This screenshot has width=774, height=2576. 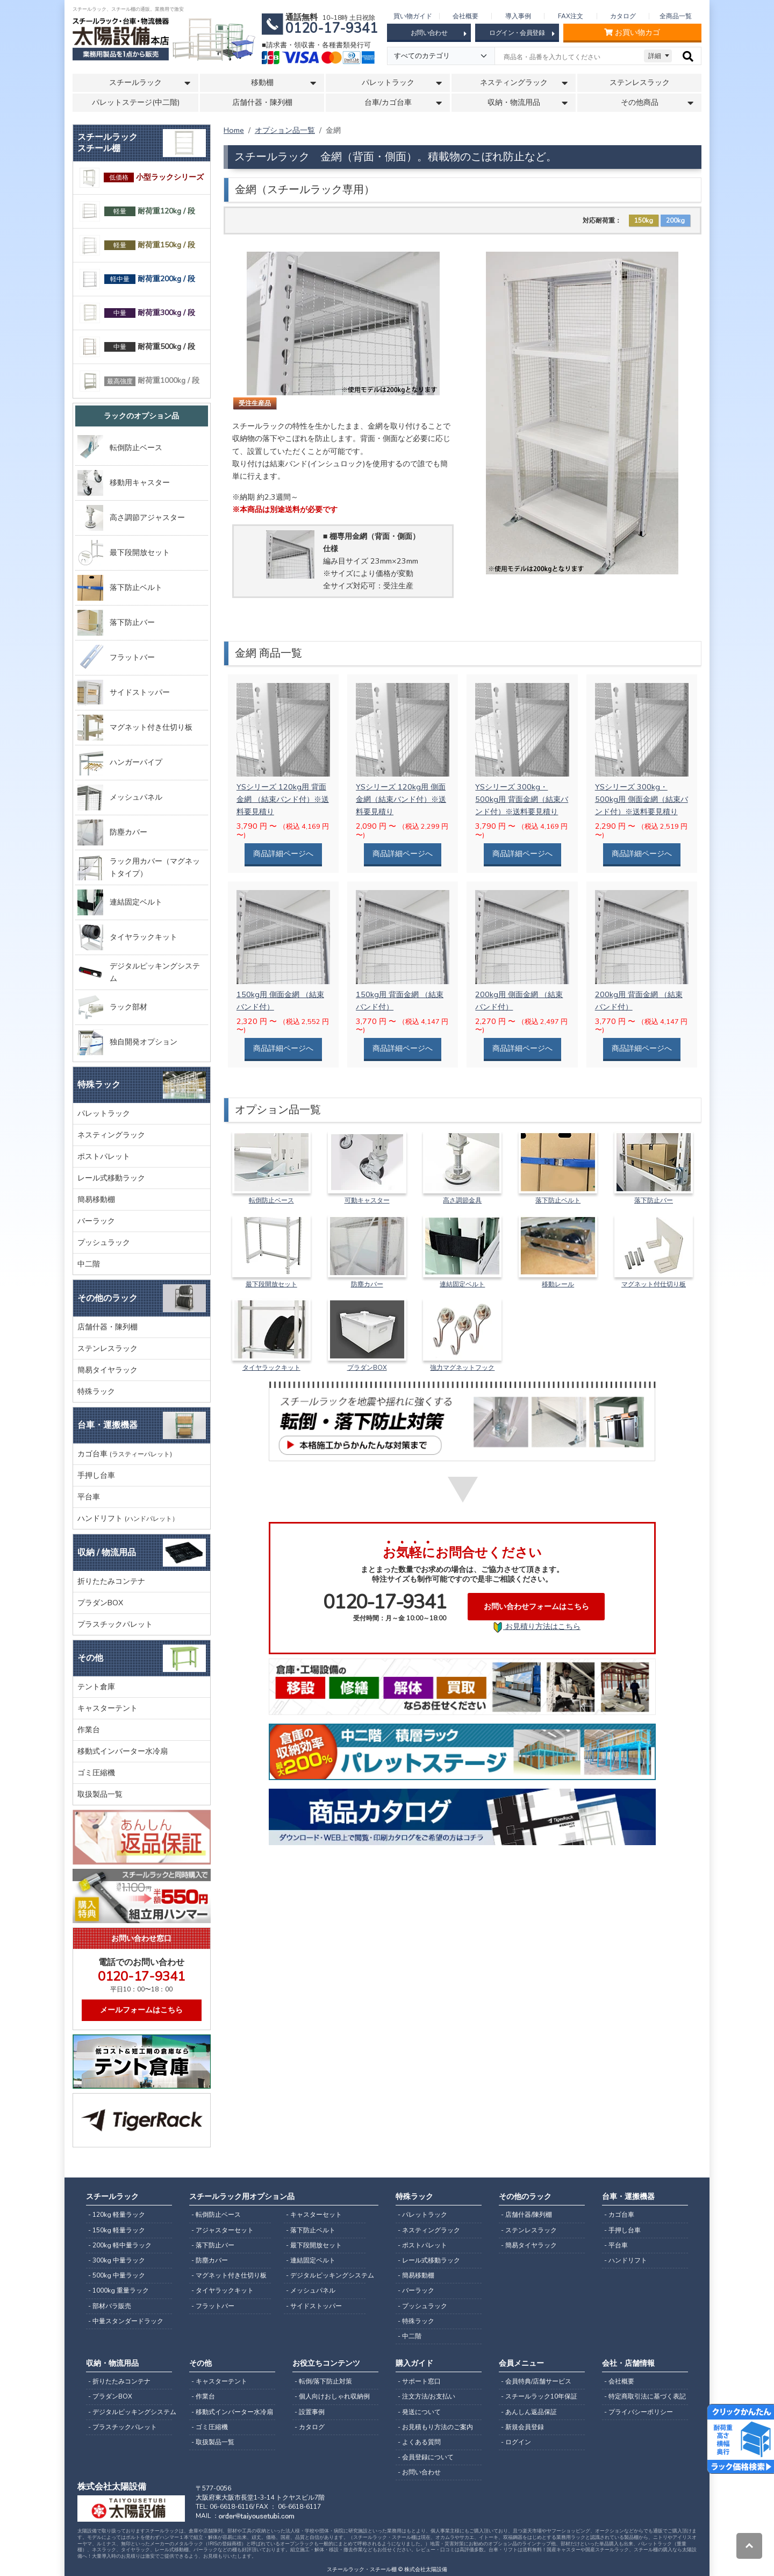 I want to click on - 注文方法/お支払い, so click(x=426, y=2396).